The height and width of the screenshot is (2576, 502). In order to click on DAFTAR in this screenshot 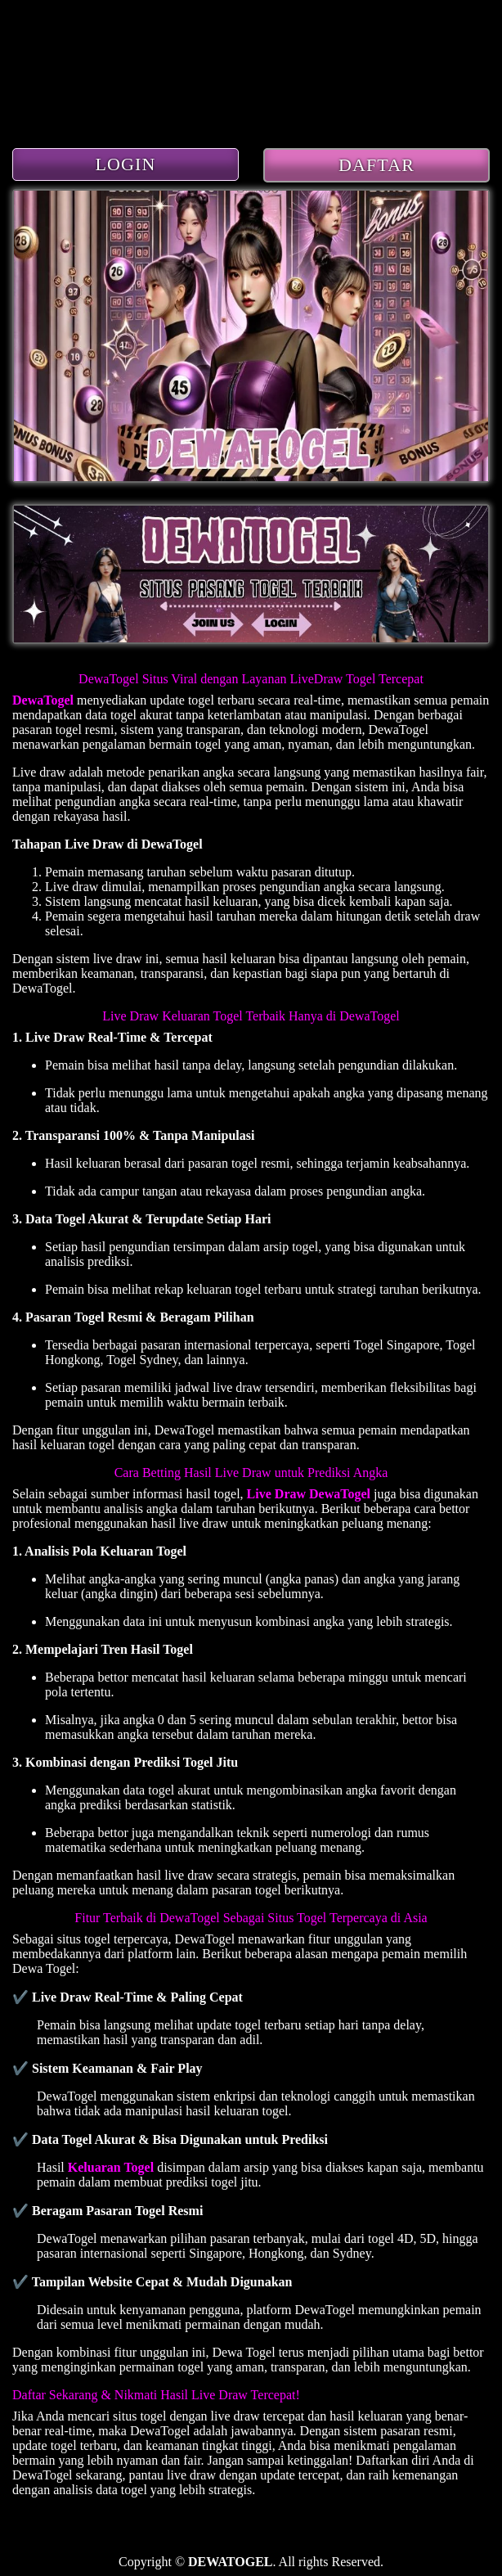, I will do `click(376, 165)`.